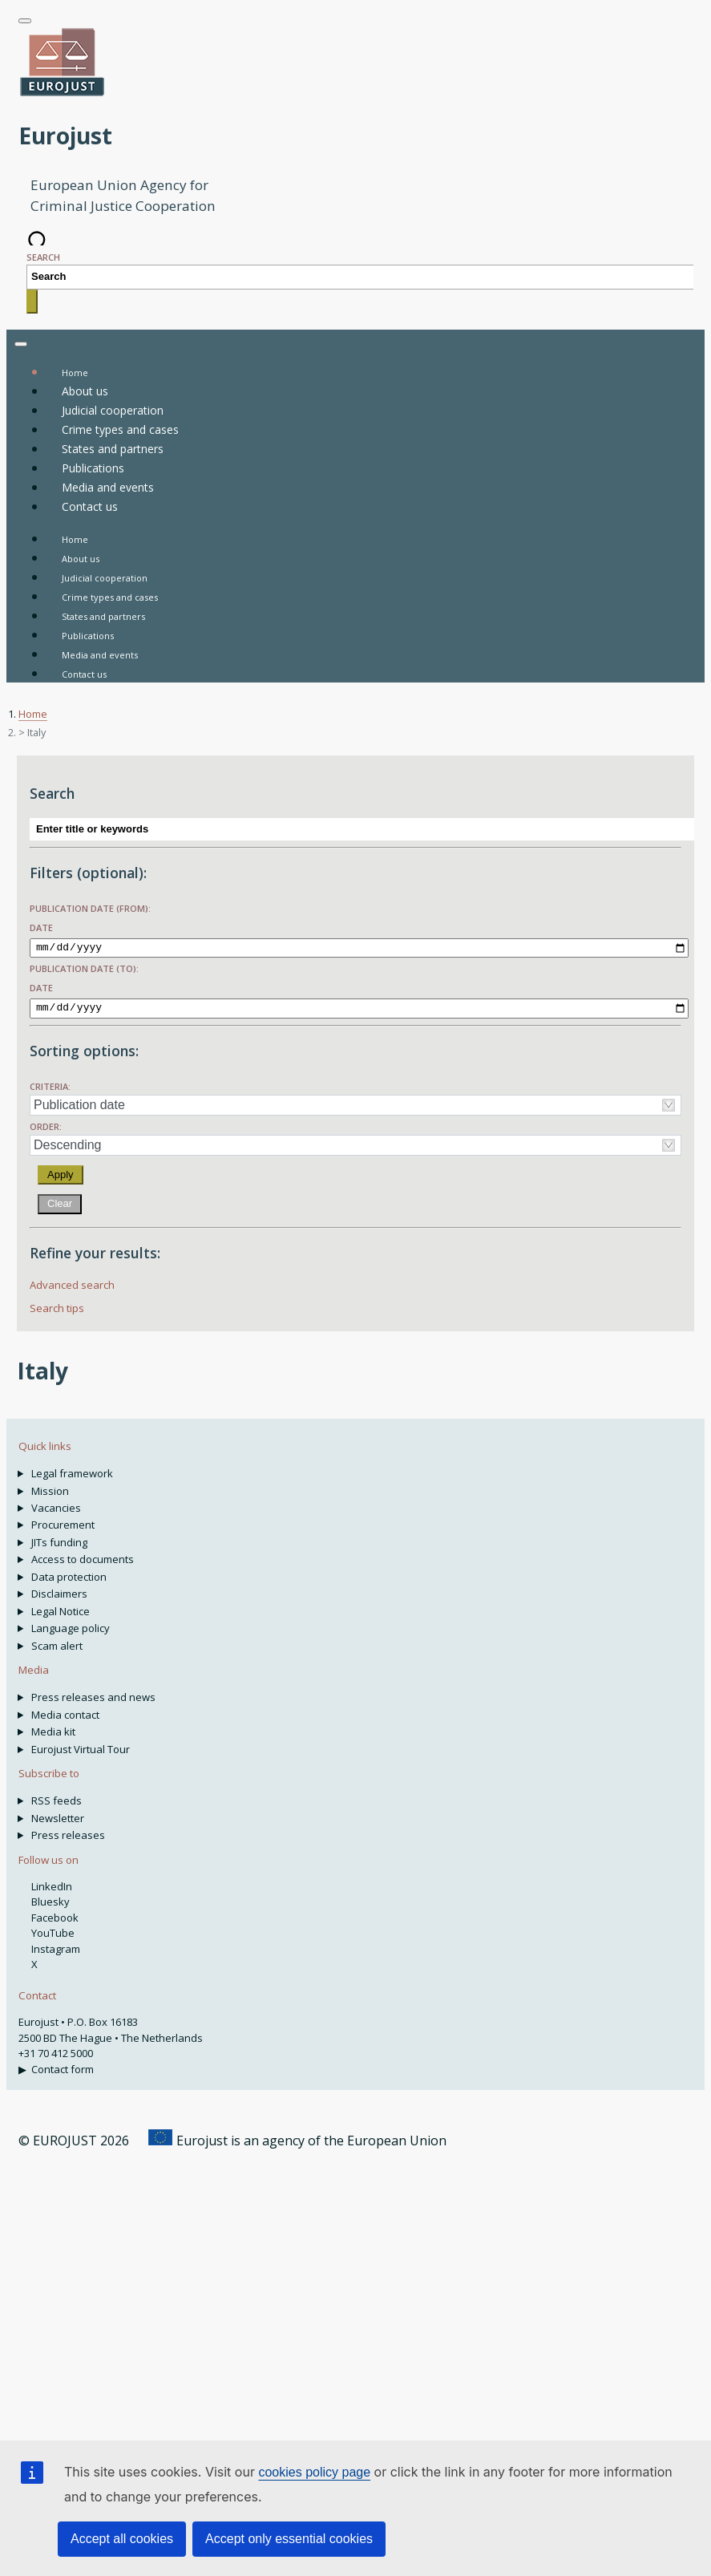 The width and height of the screenshot is (711, 2576). Describe the element at coordinates (56, 1504) in the screenshot. I see `Vacancies` at that location.